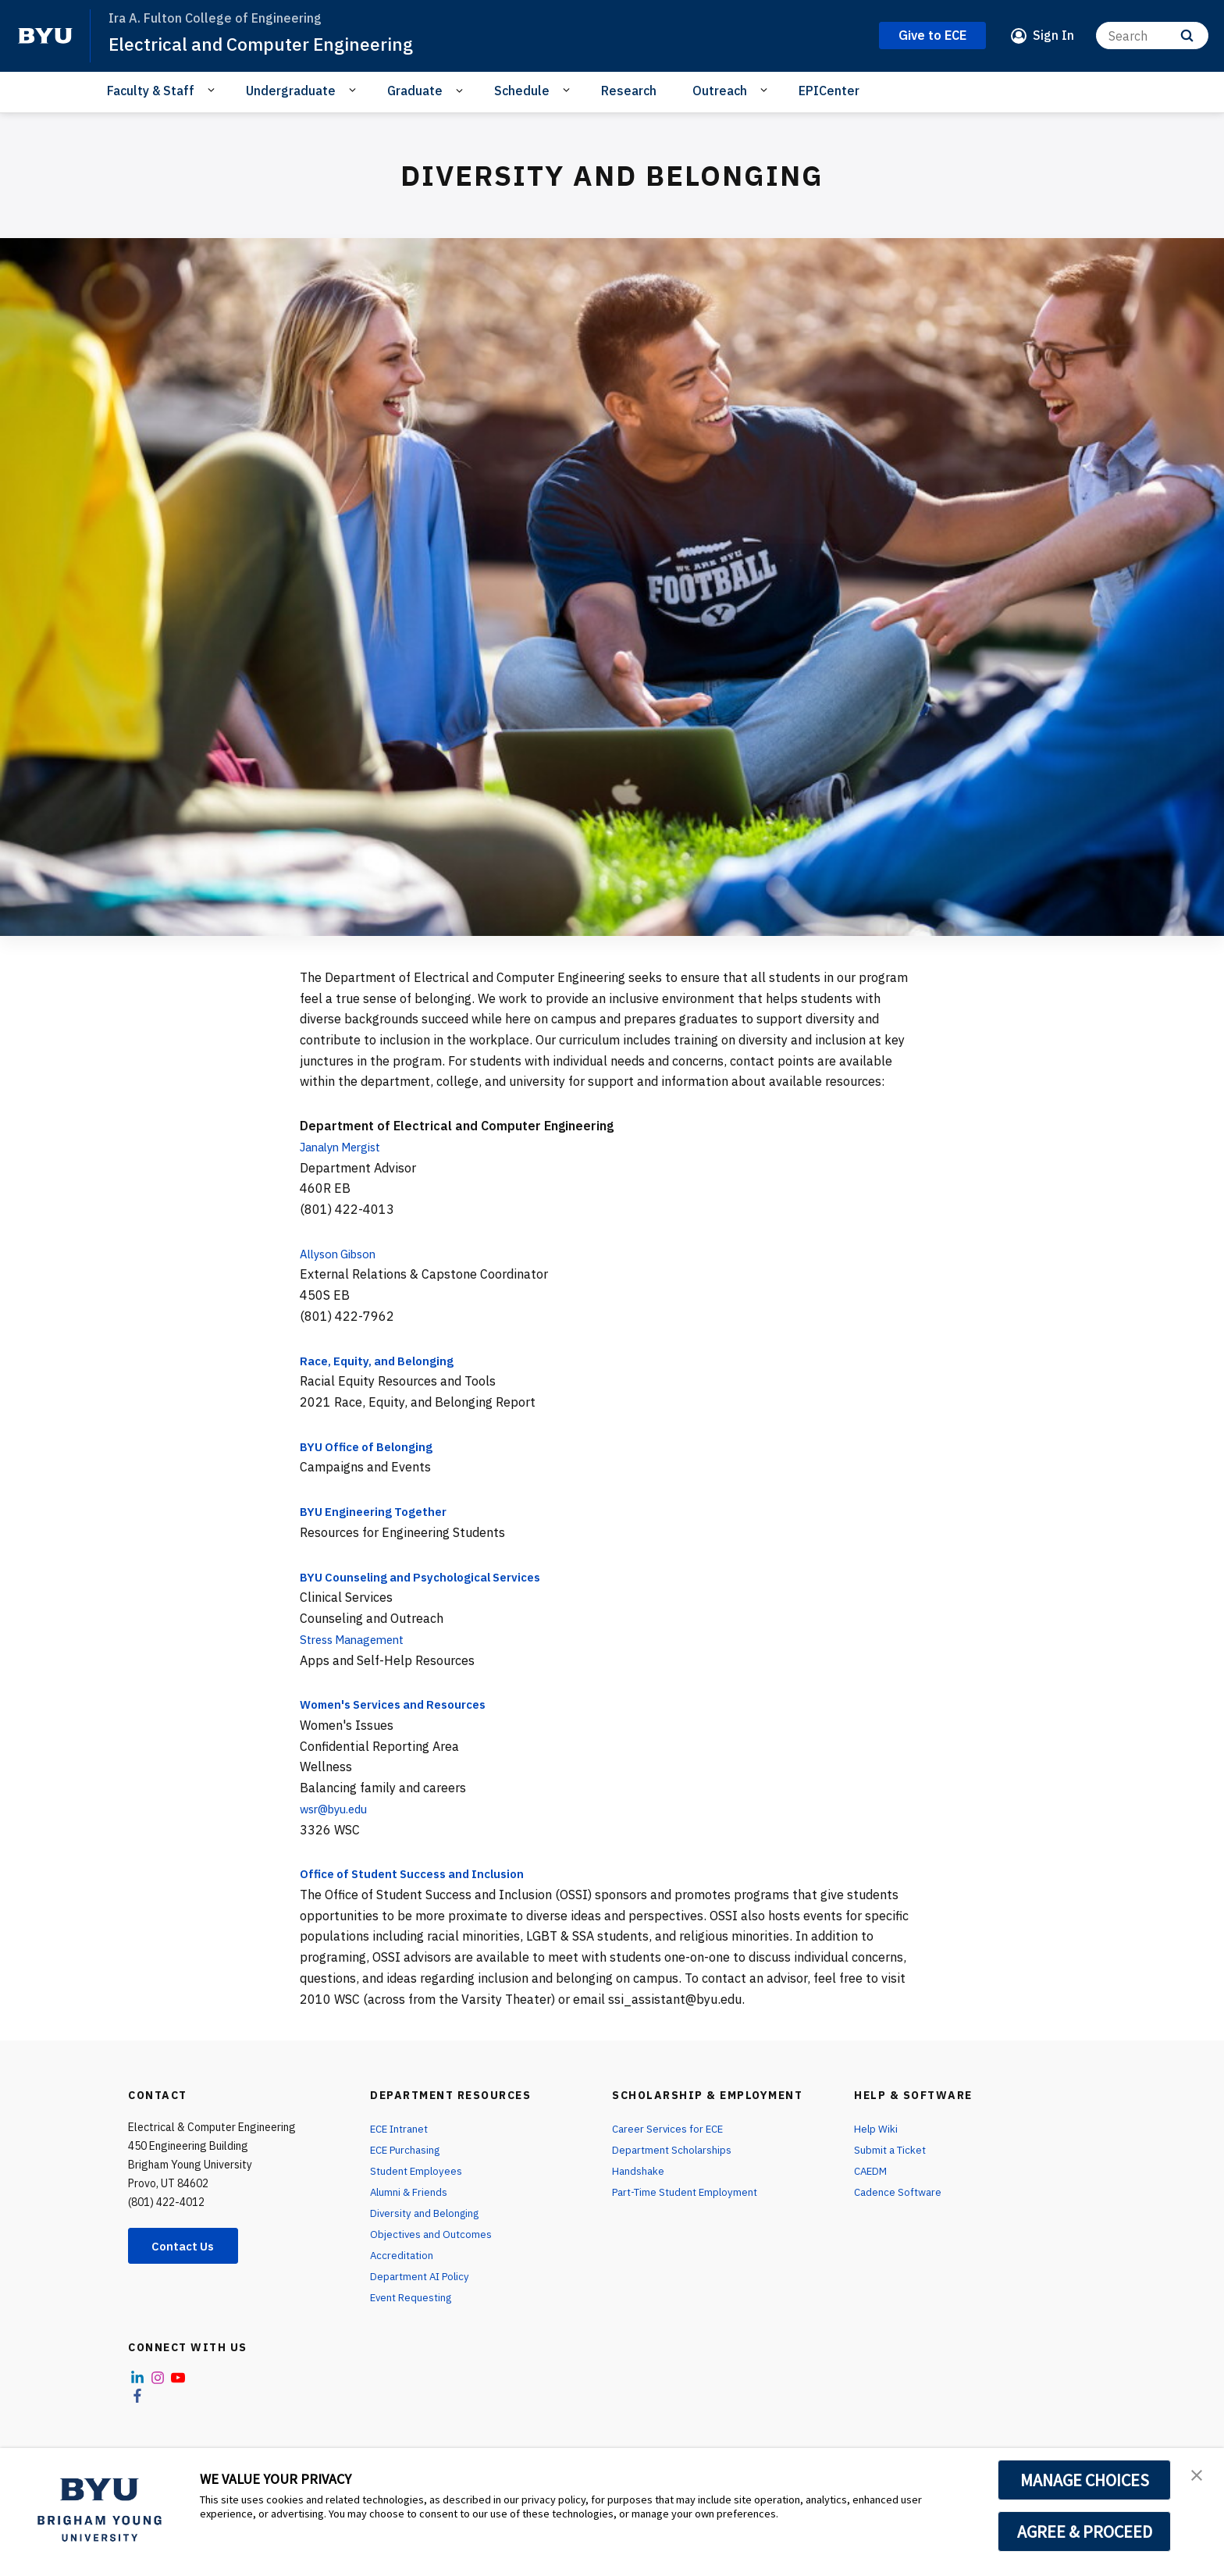  What do you see at coordinates (1152, 35) in the screenshot?
I see `[Search]` at bounding box center [1152, 35].